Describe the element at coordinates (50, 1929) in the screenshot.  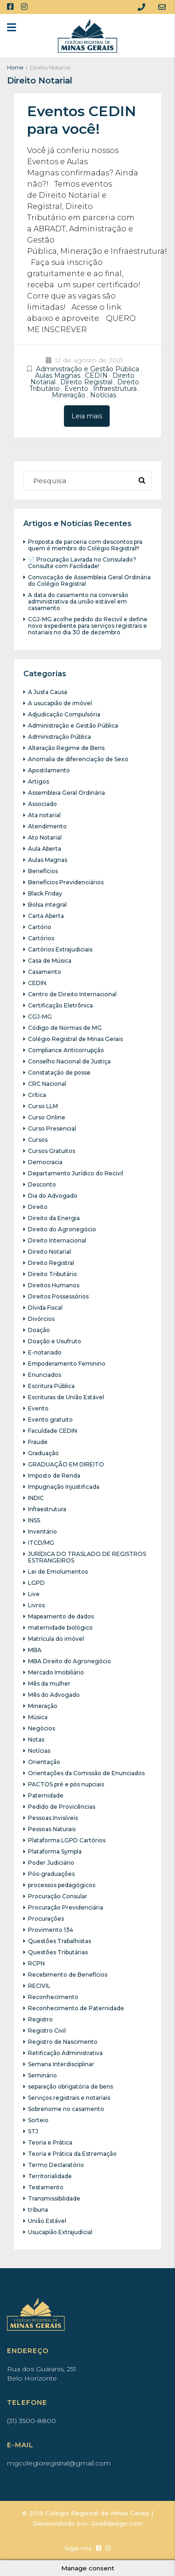
I see `Provimento 134` at that location.